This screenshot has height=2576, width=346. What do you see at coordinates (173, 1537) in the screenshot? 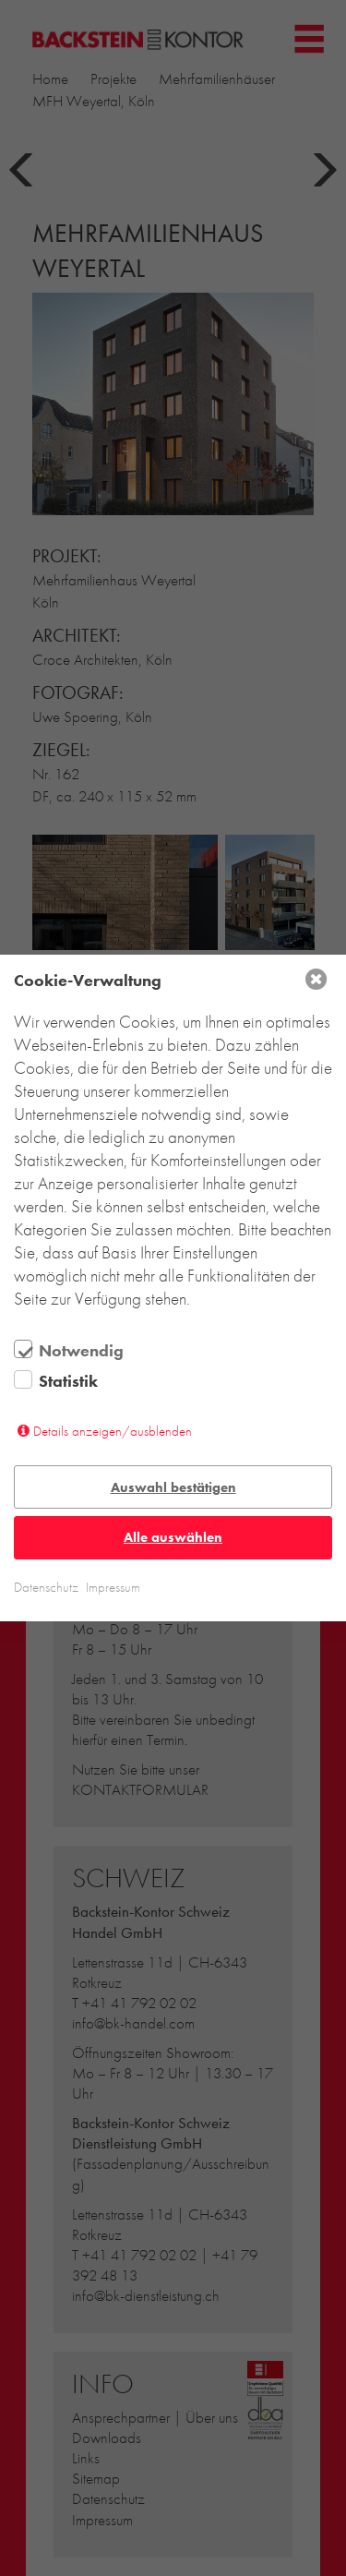
I see `Alle auswählen` at bounding box center [173, 1537].